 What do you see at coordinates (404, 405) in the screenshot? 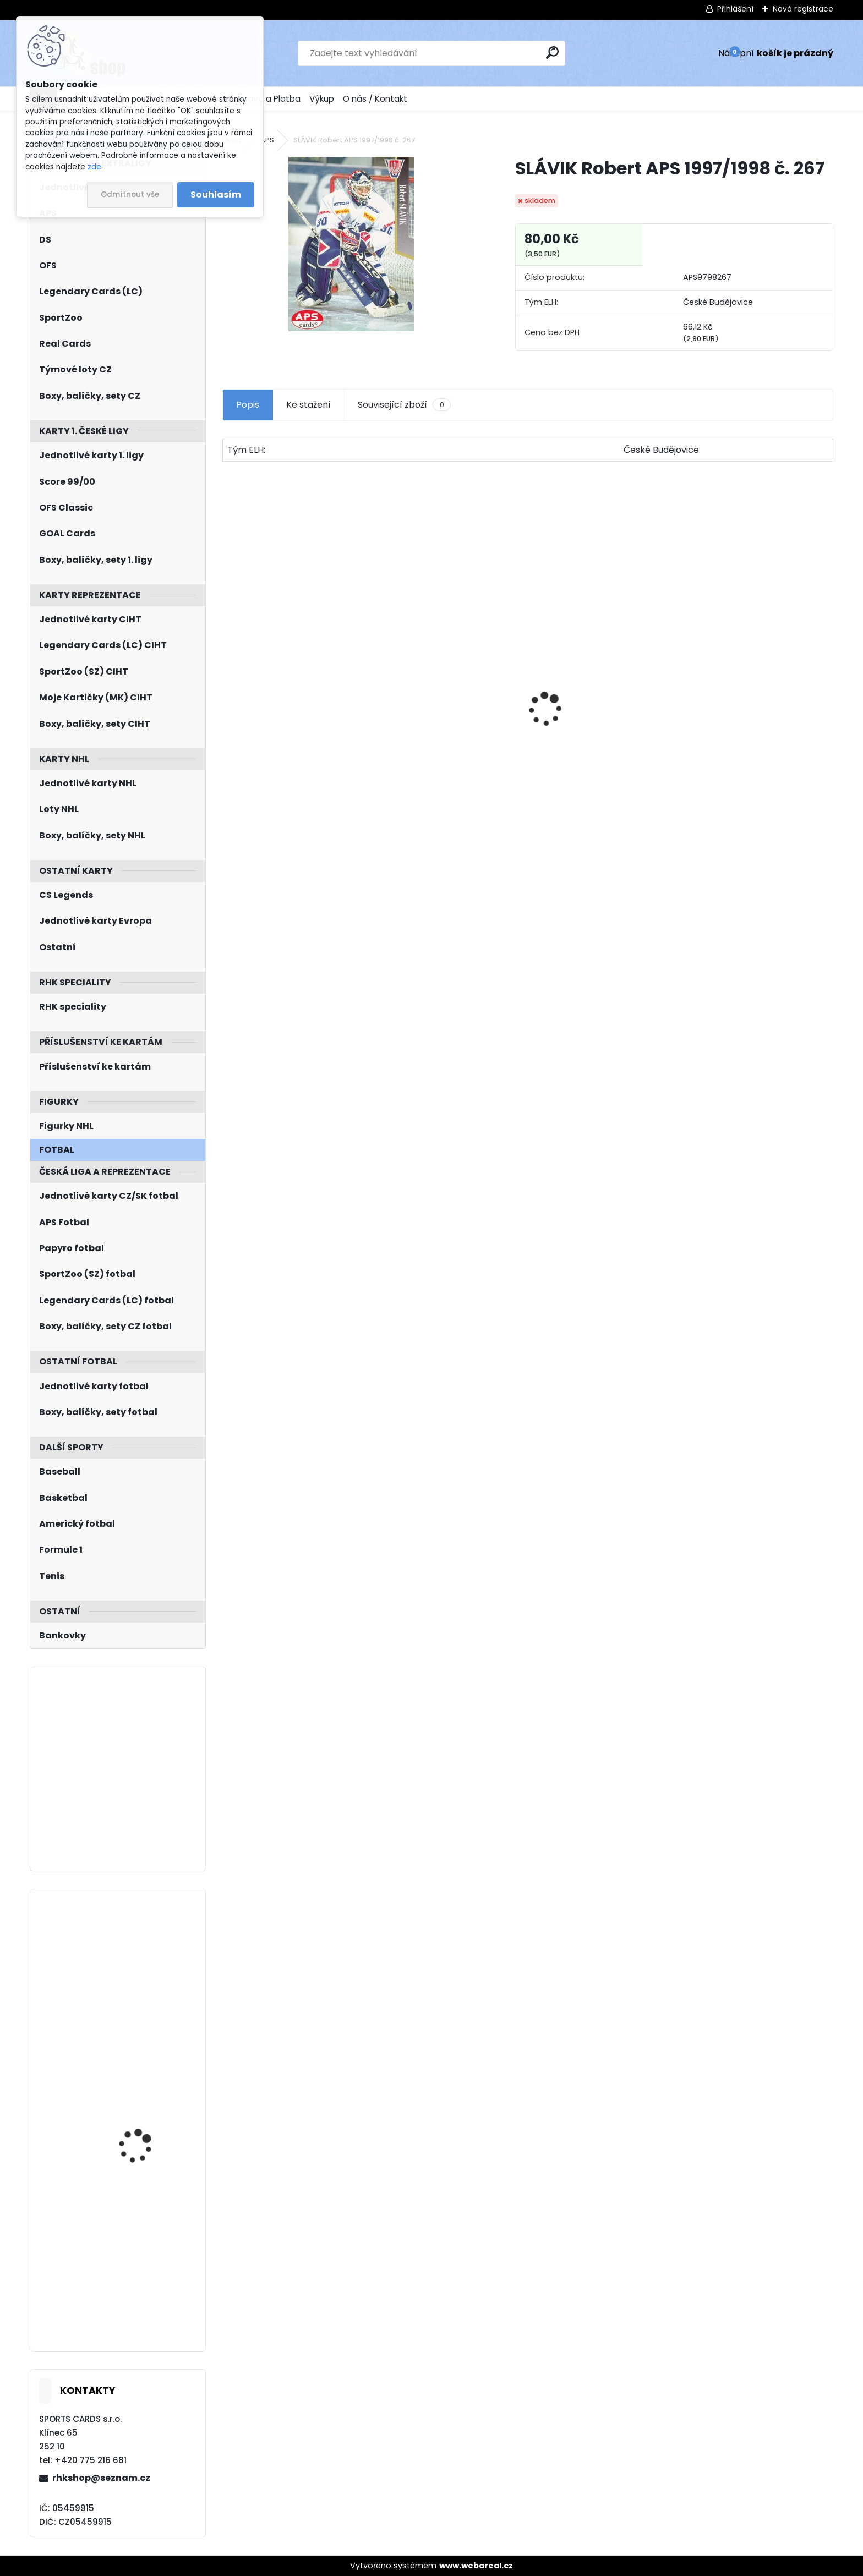
I see `Související zboží` at bounding box center [404, 405].